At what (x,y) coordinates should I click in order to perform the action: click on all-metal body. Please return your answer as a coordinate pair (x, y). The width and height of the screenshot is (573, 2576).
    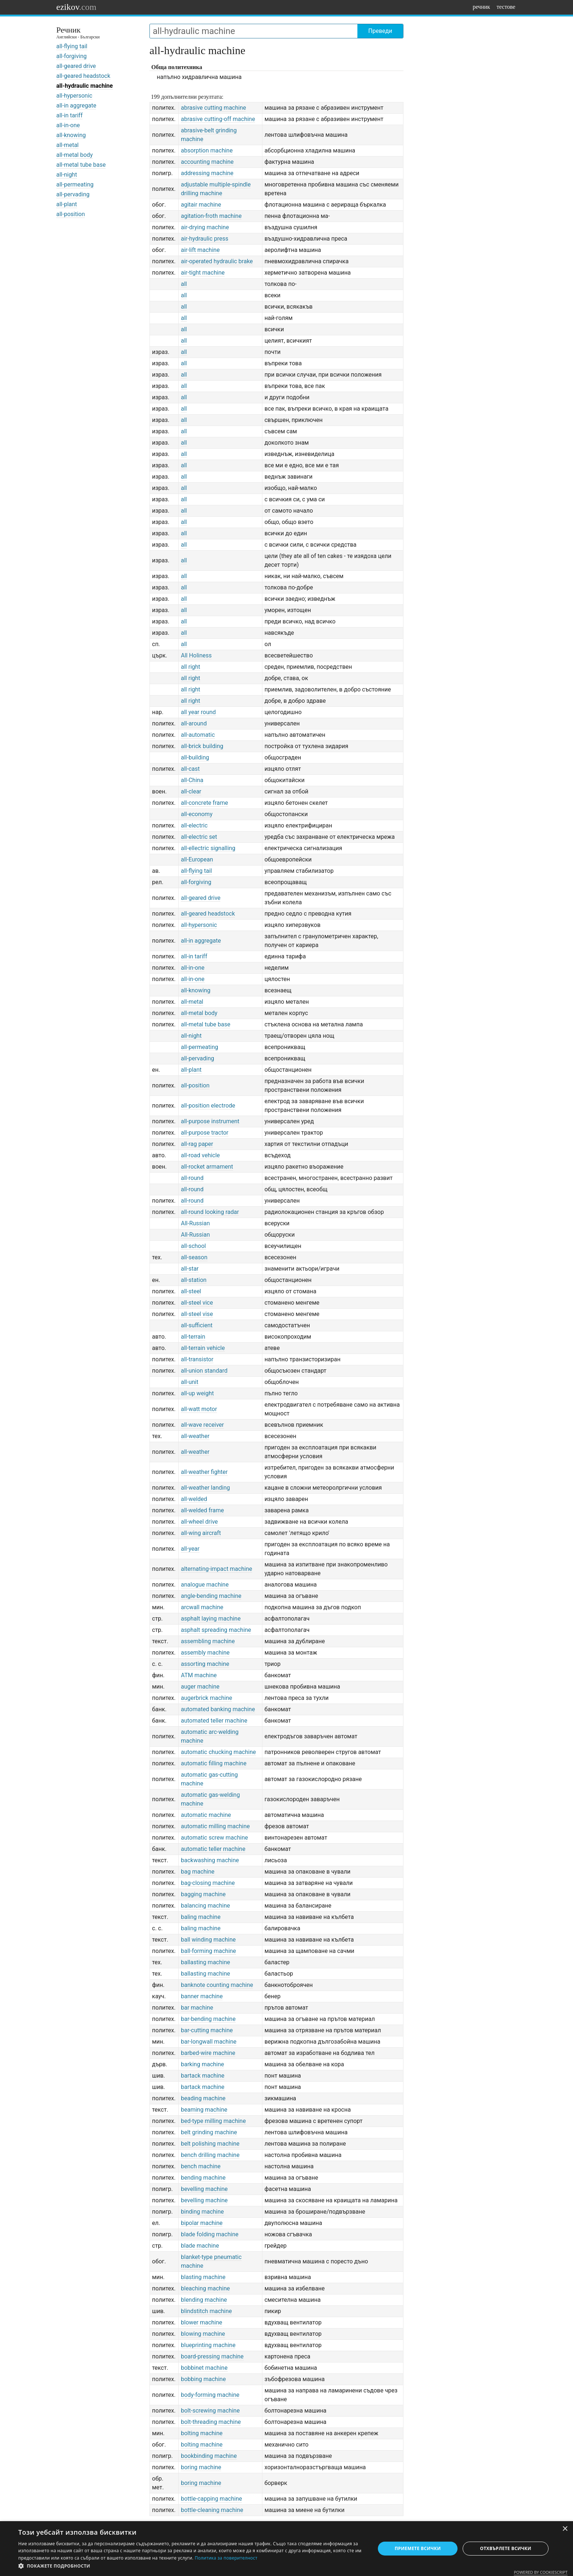
    Looking at the image, I should click on (74, 154).